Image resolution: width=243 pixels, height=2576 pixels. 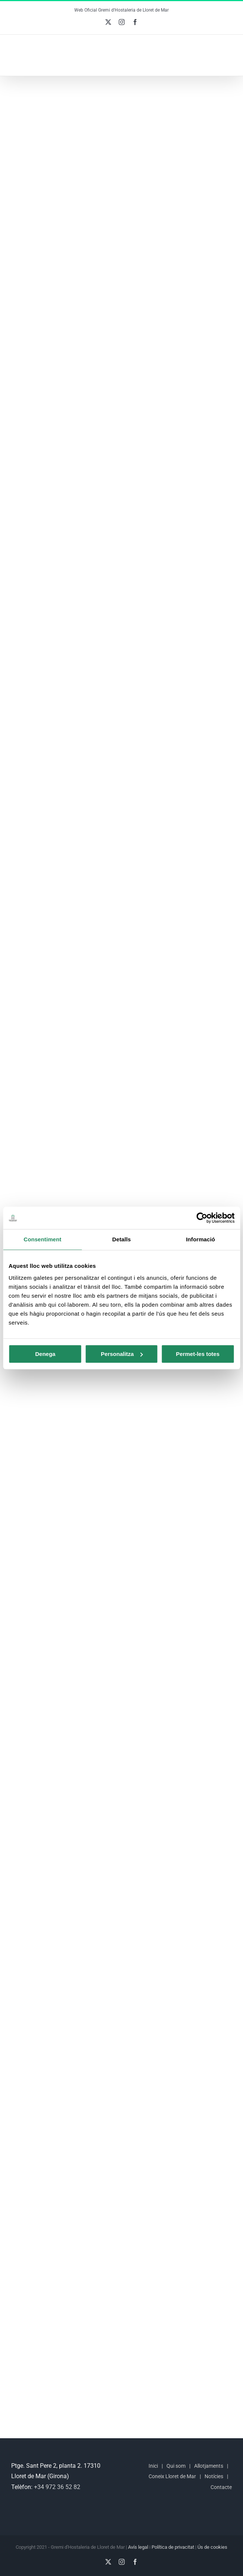 What do you see at coordinates (214, 2476) in the screenshot?
I see `Notícies` at bounding box center [214, 2476].